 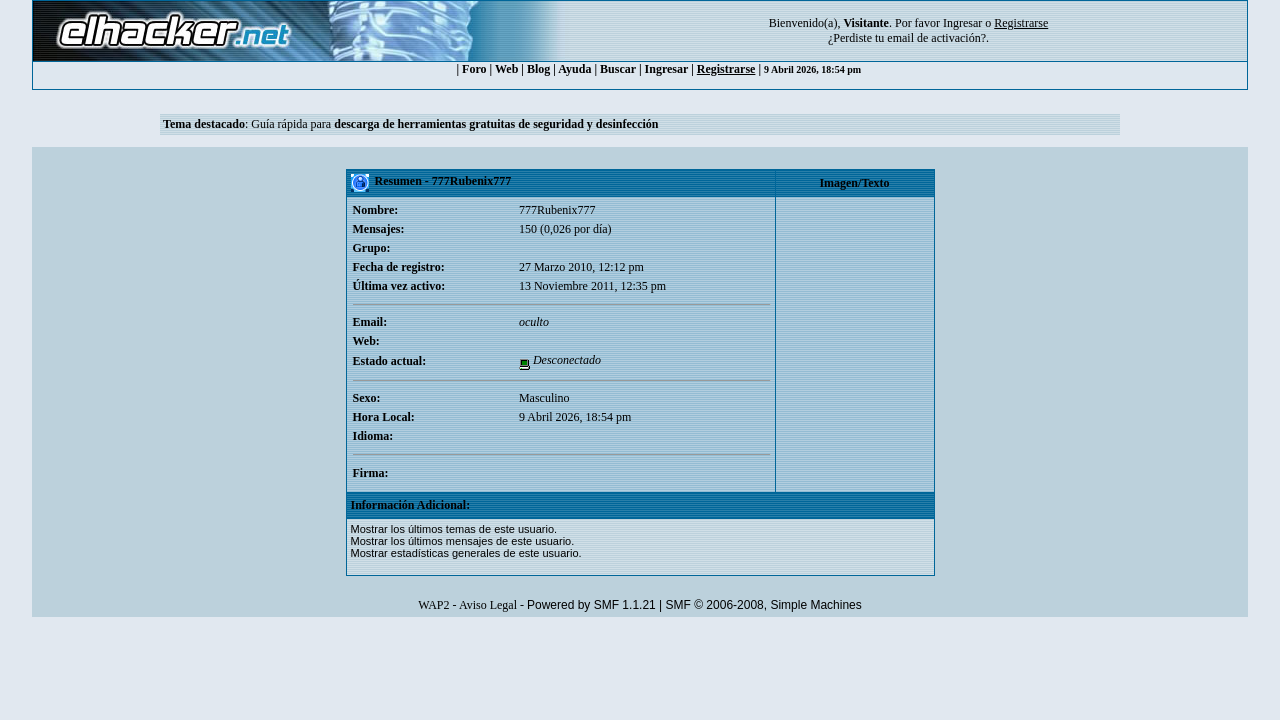 What do you see at coordinates (726, 69) in the screenshot?
I see `Registrarse` at bounding box center [726, 69].